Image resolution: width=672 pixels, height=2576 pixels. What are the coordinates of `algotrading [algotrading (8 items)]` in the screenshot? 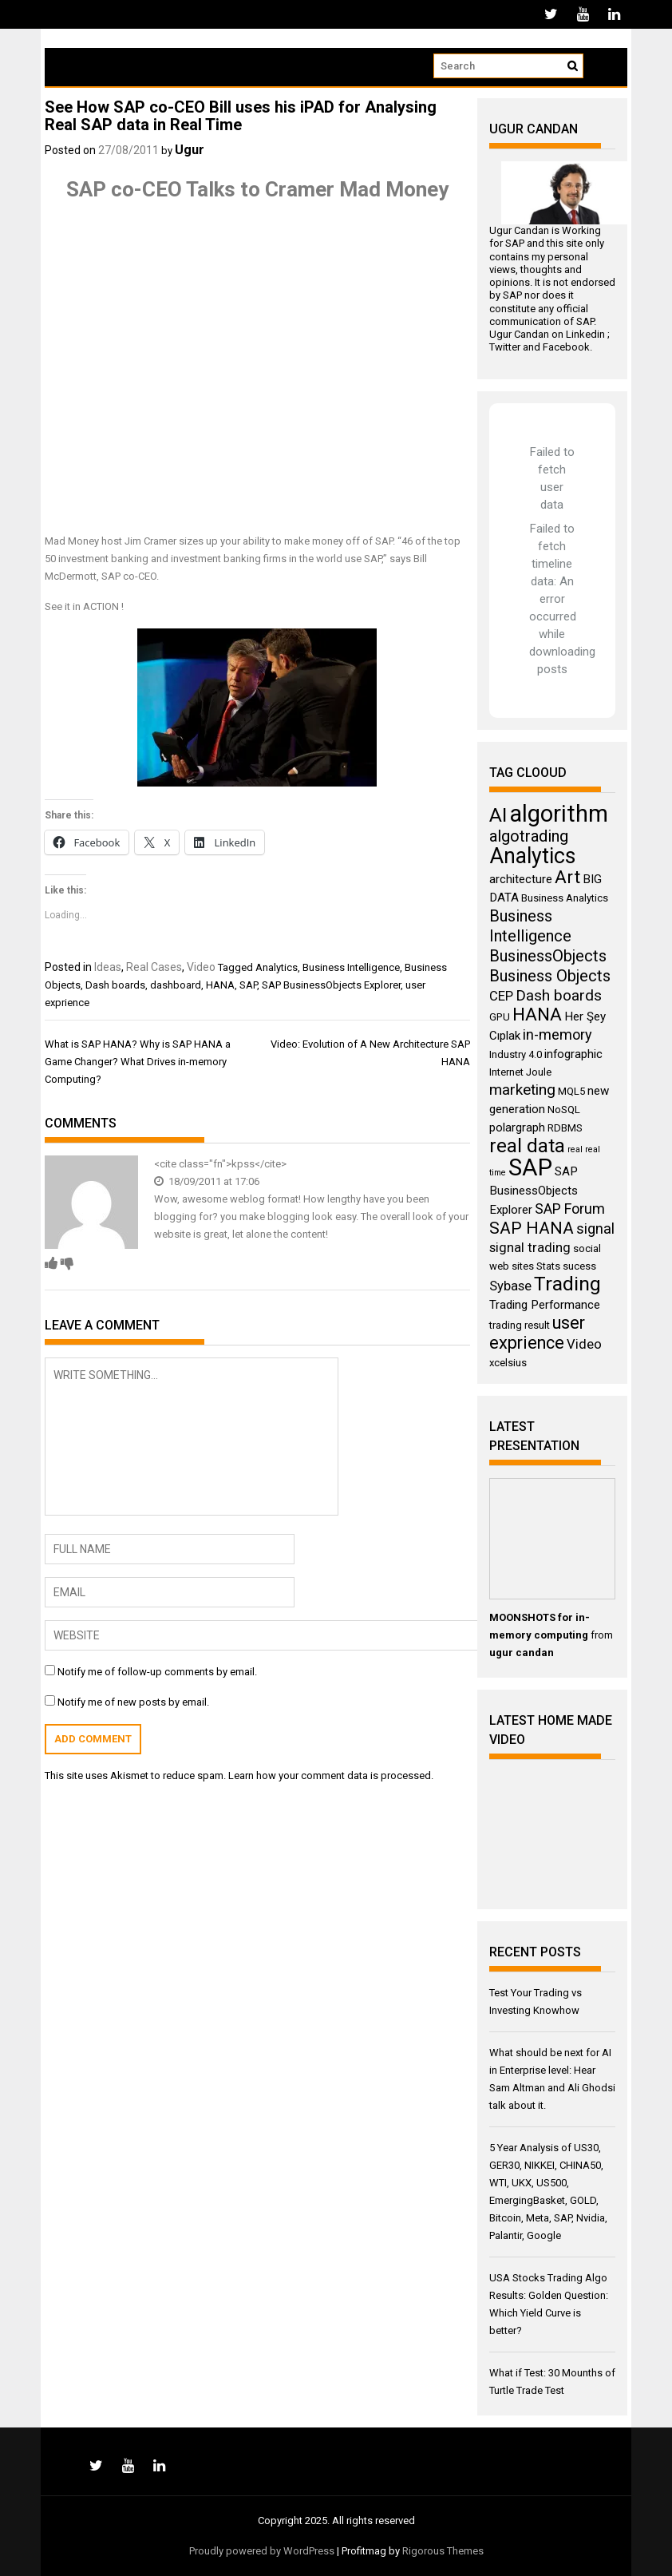 It's located at (528, 836).